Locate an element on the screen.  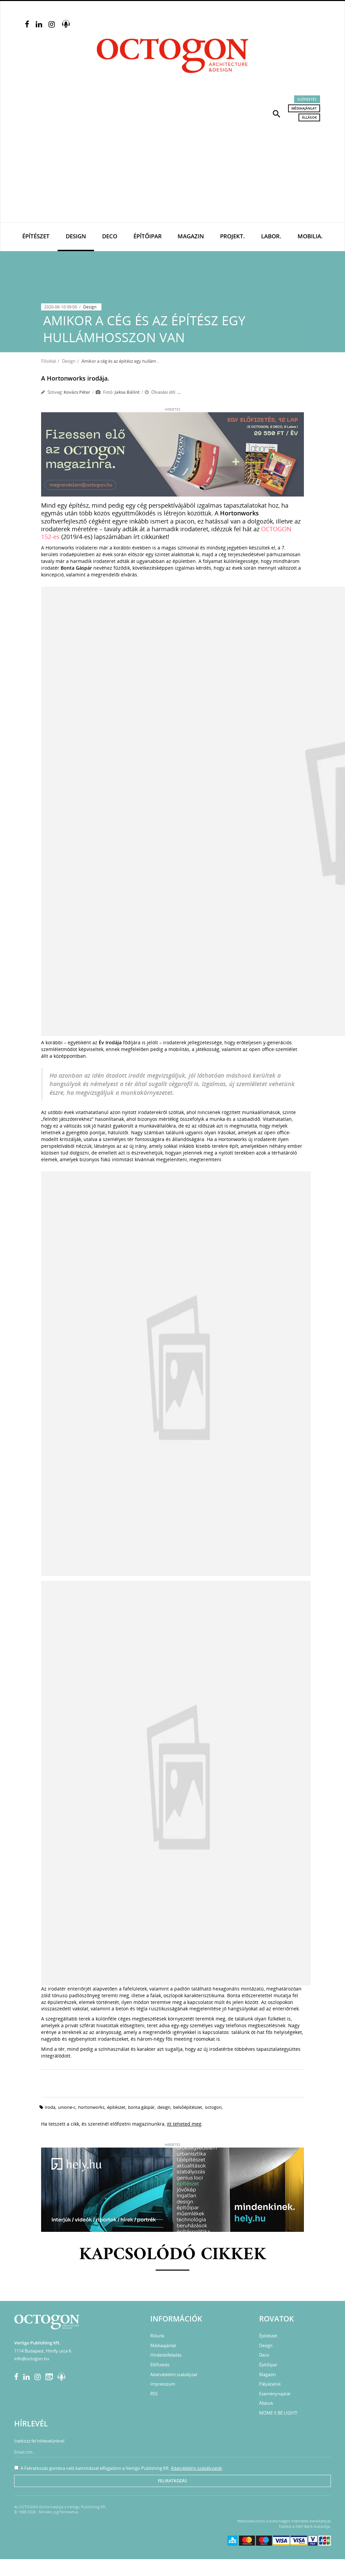
Előfizetés is located at coordinates (307, 99).